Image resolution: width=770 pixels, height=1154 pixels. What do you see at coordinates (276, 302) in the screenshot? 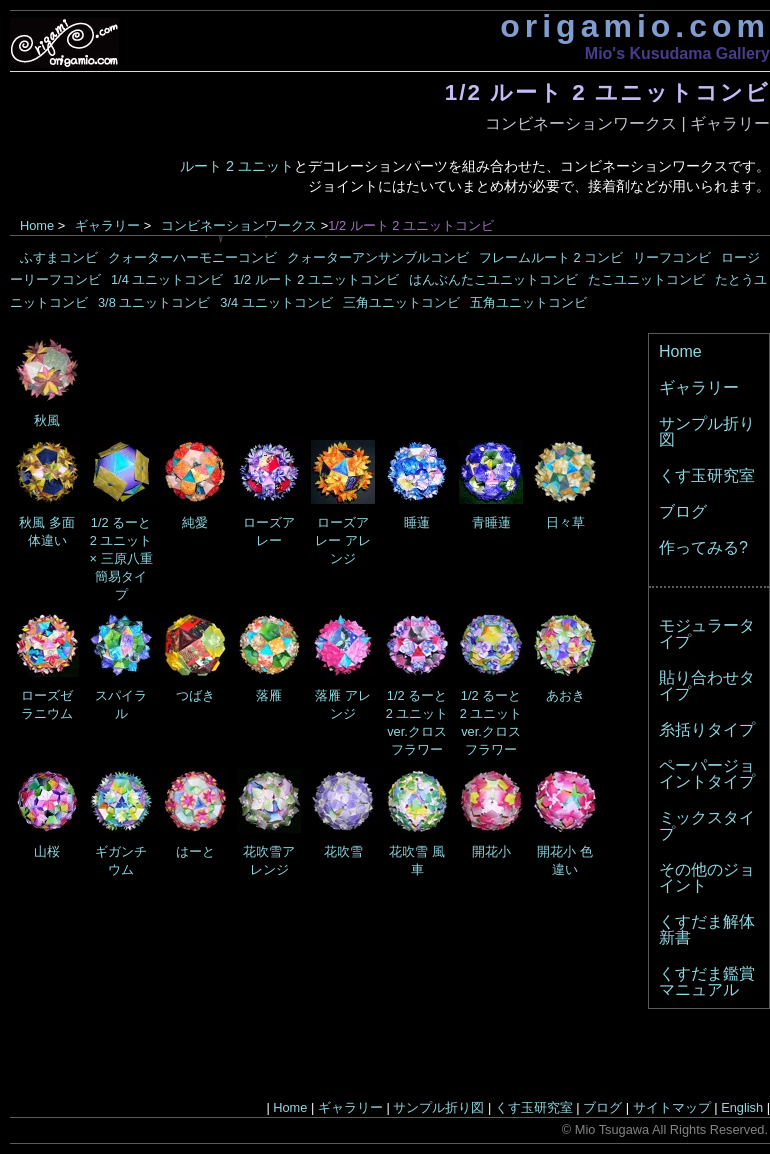
I see `3/4 ユニットコンビ` at bounding box center [276, 302].